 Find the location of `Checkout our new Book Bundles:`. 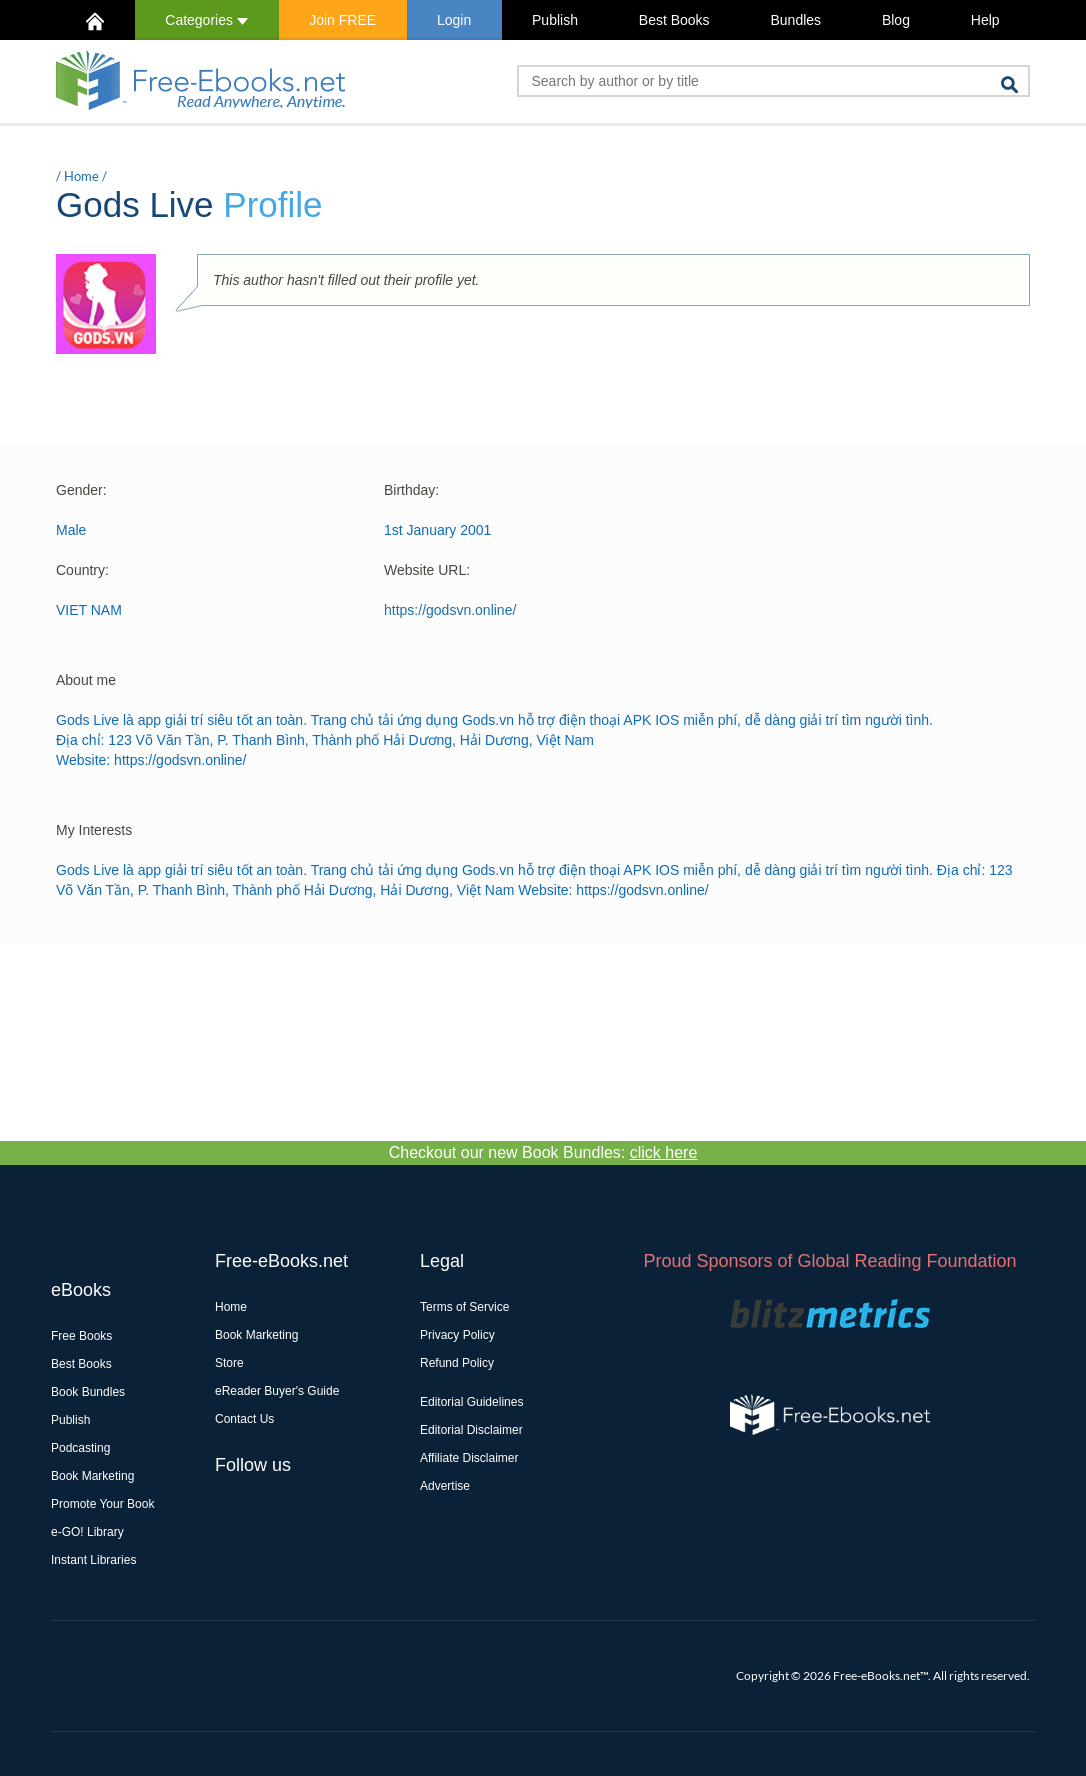

Checkout our new Book Bundles: is located at coordinates (543, 1152).